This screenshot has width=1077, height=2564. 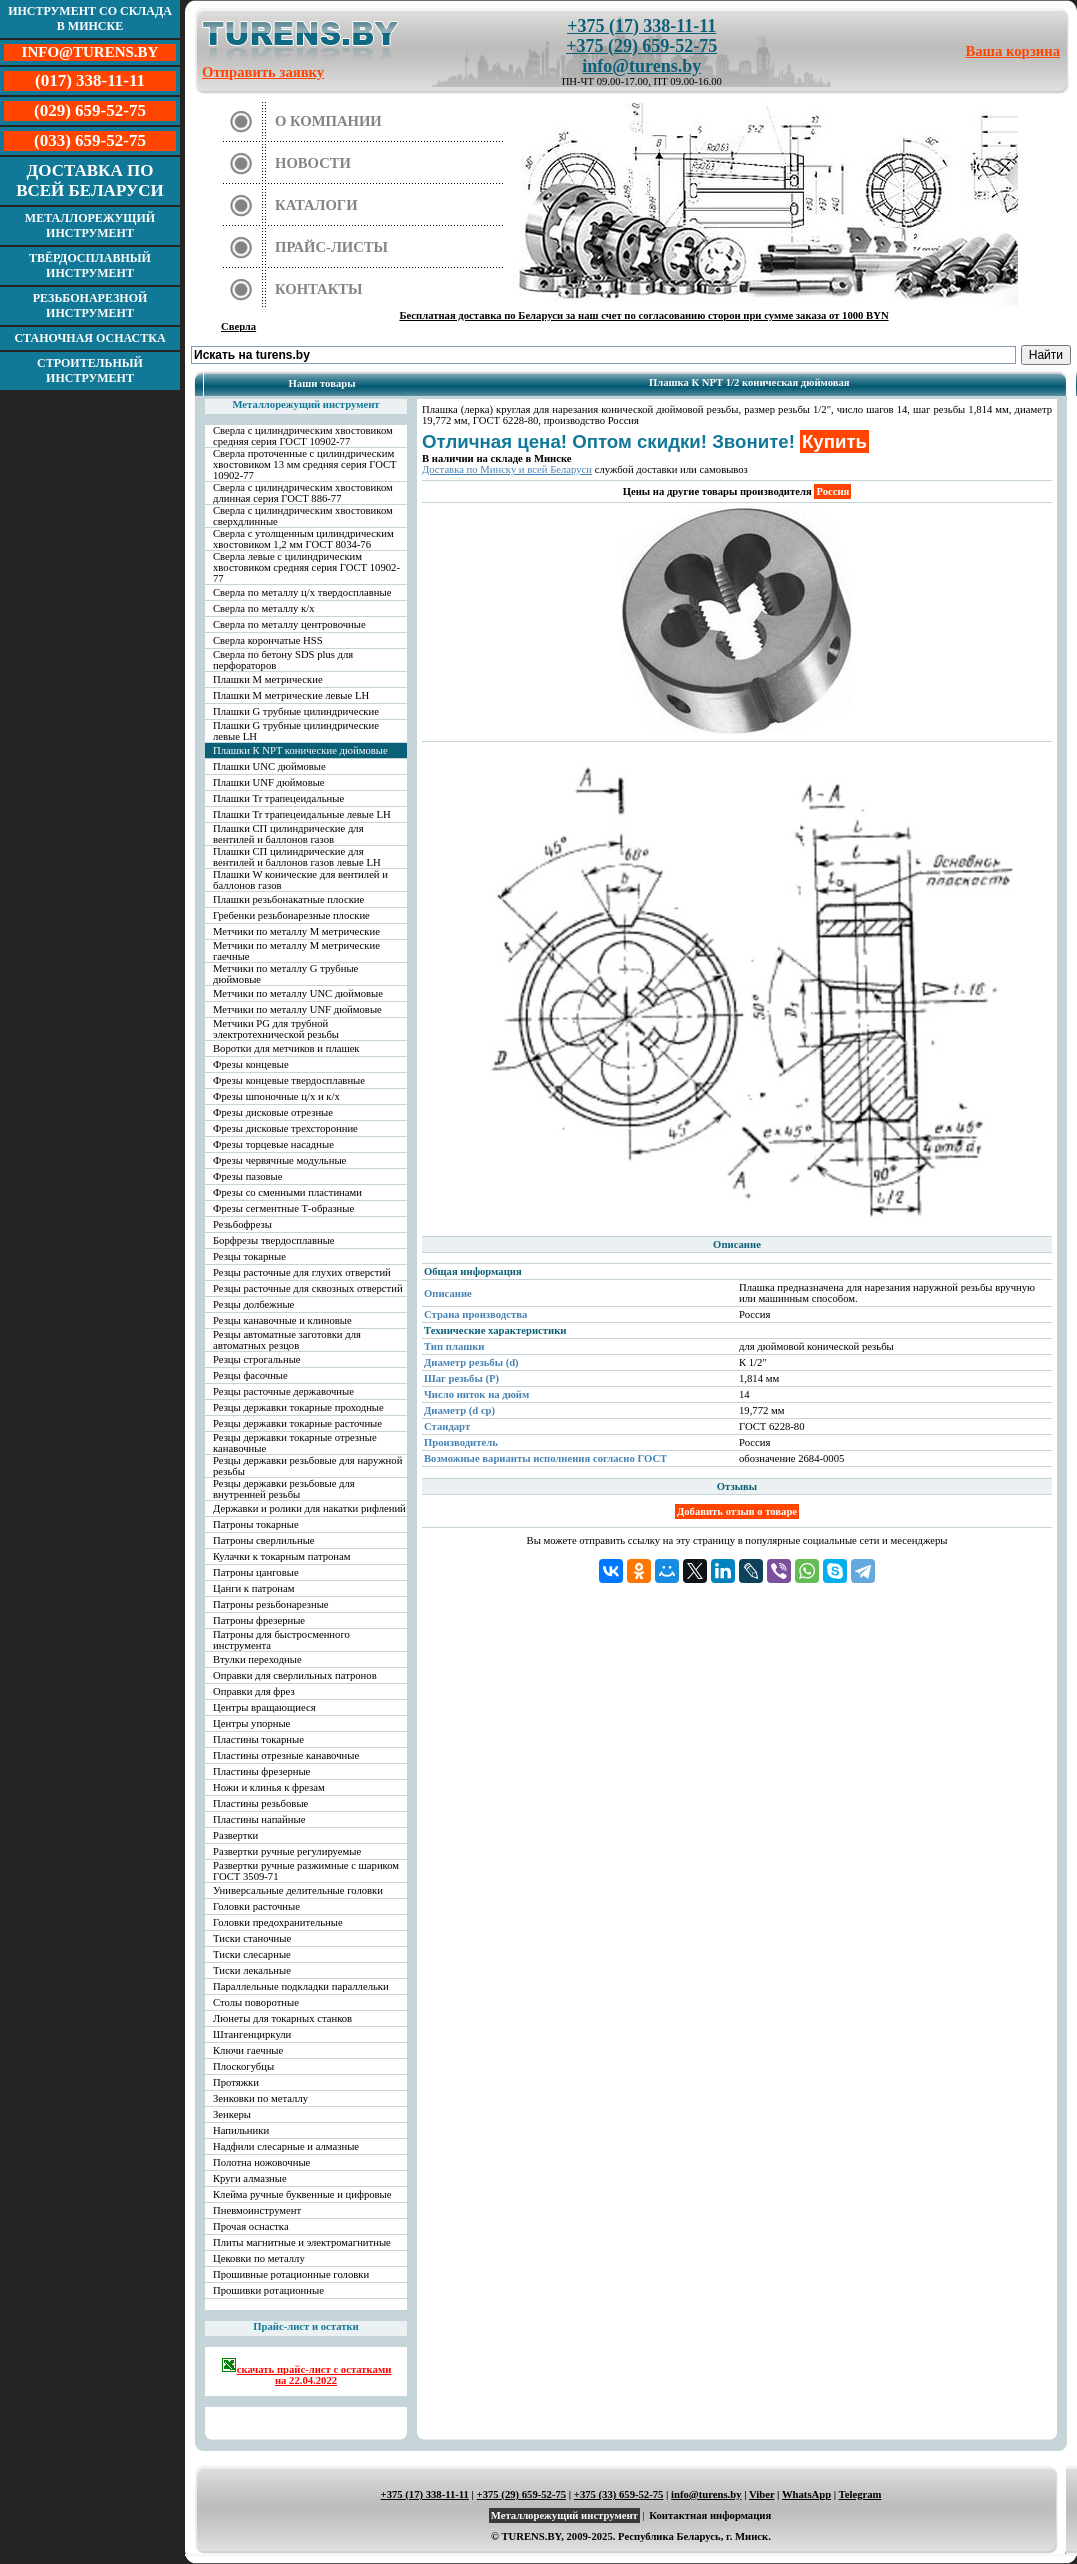 I want to click on Контакты, so click(x=319, y=289).